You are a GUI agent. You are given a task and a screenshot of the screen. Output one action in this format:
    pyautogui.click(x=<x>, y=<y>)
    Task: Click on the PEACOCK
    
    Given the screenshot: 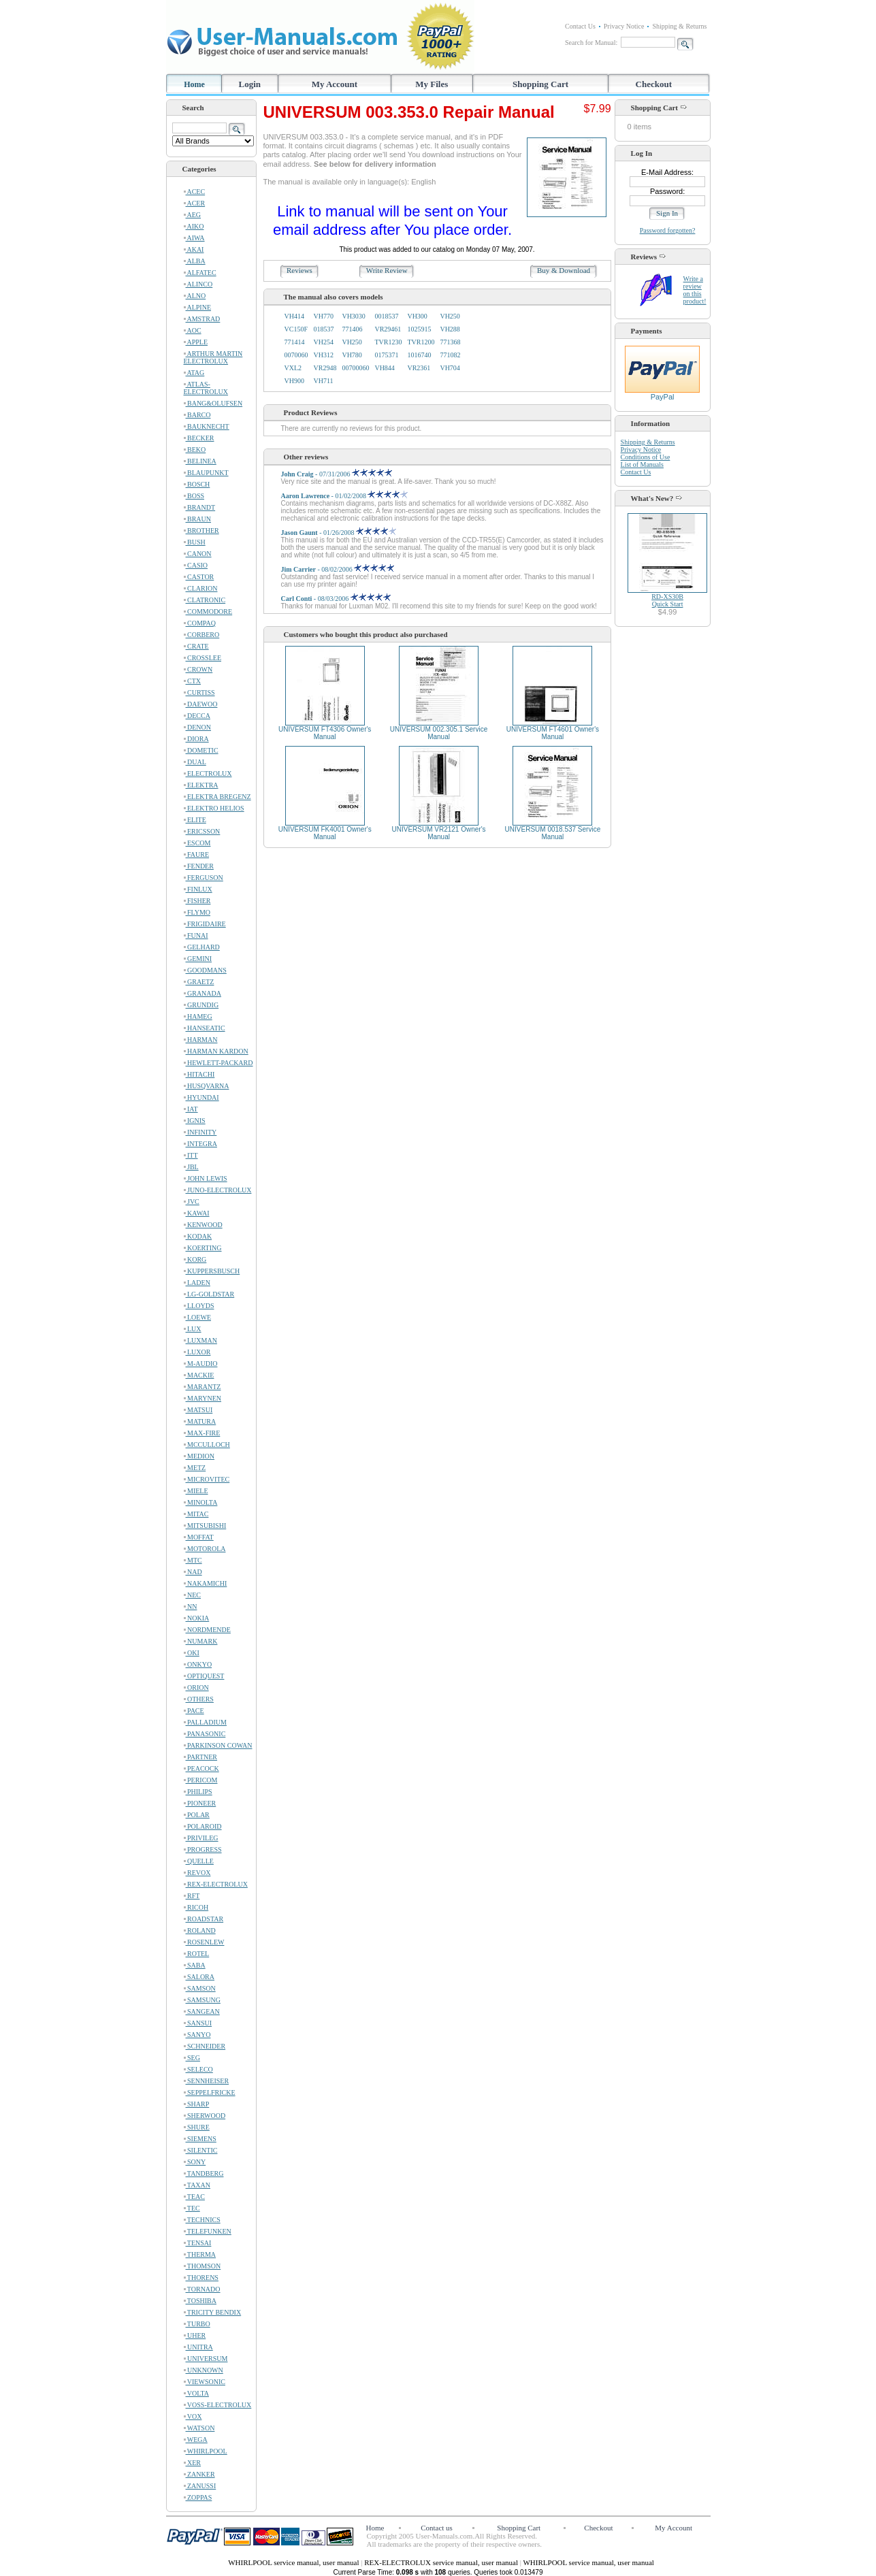 What is the action you would take?
    pyautogui.click(x=201, y=1768)
    